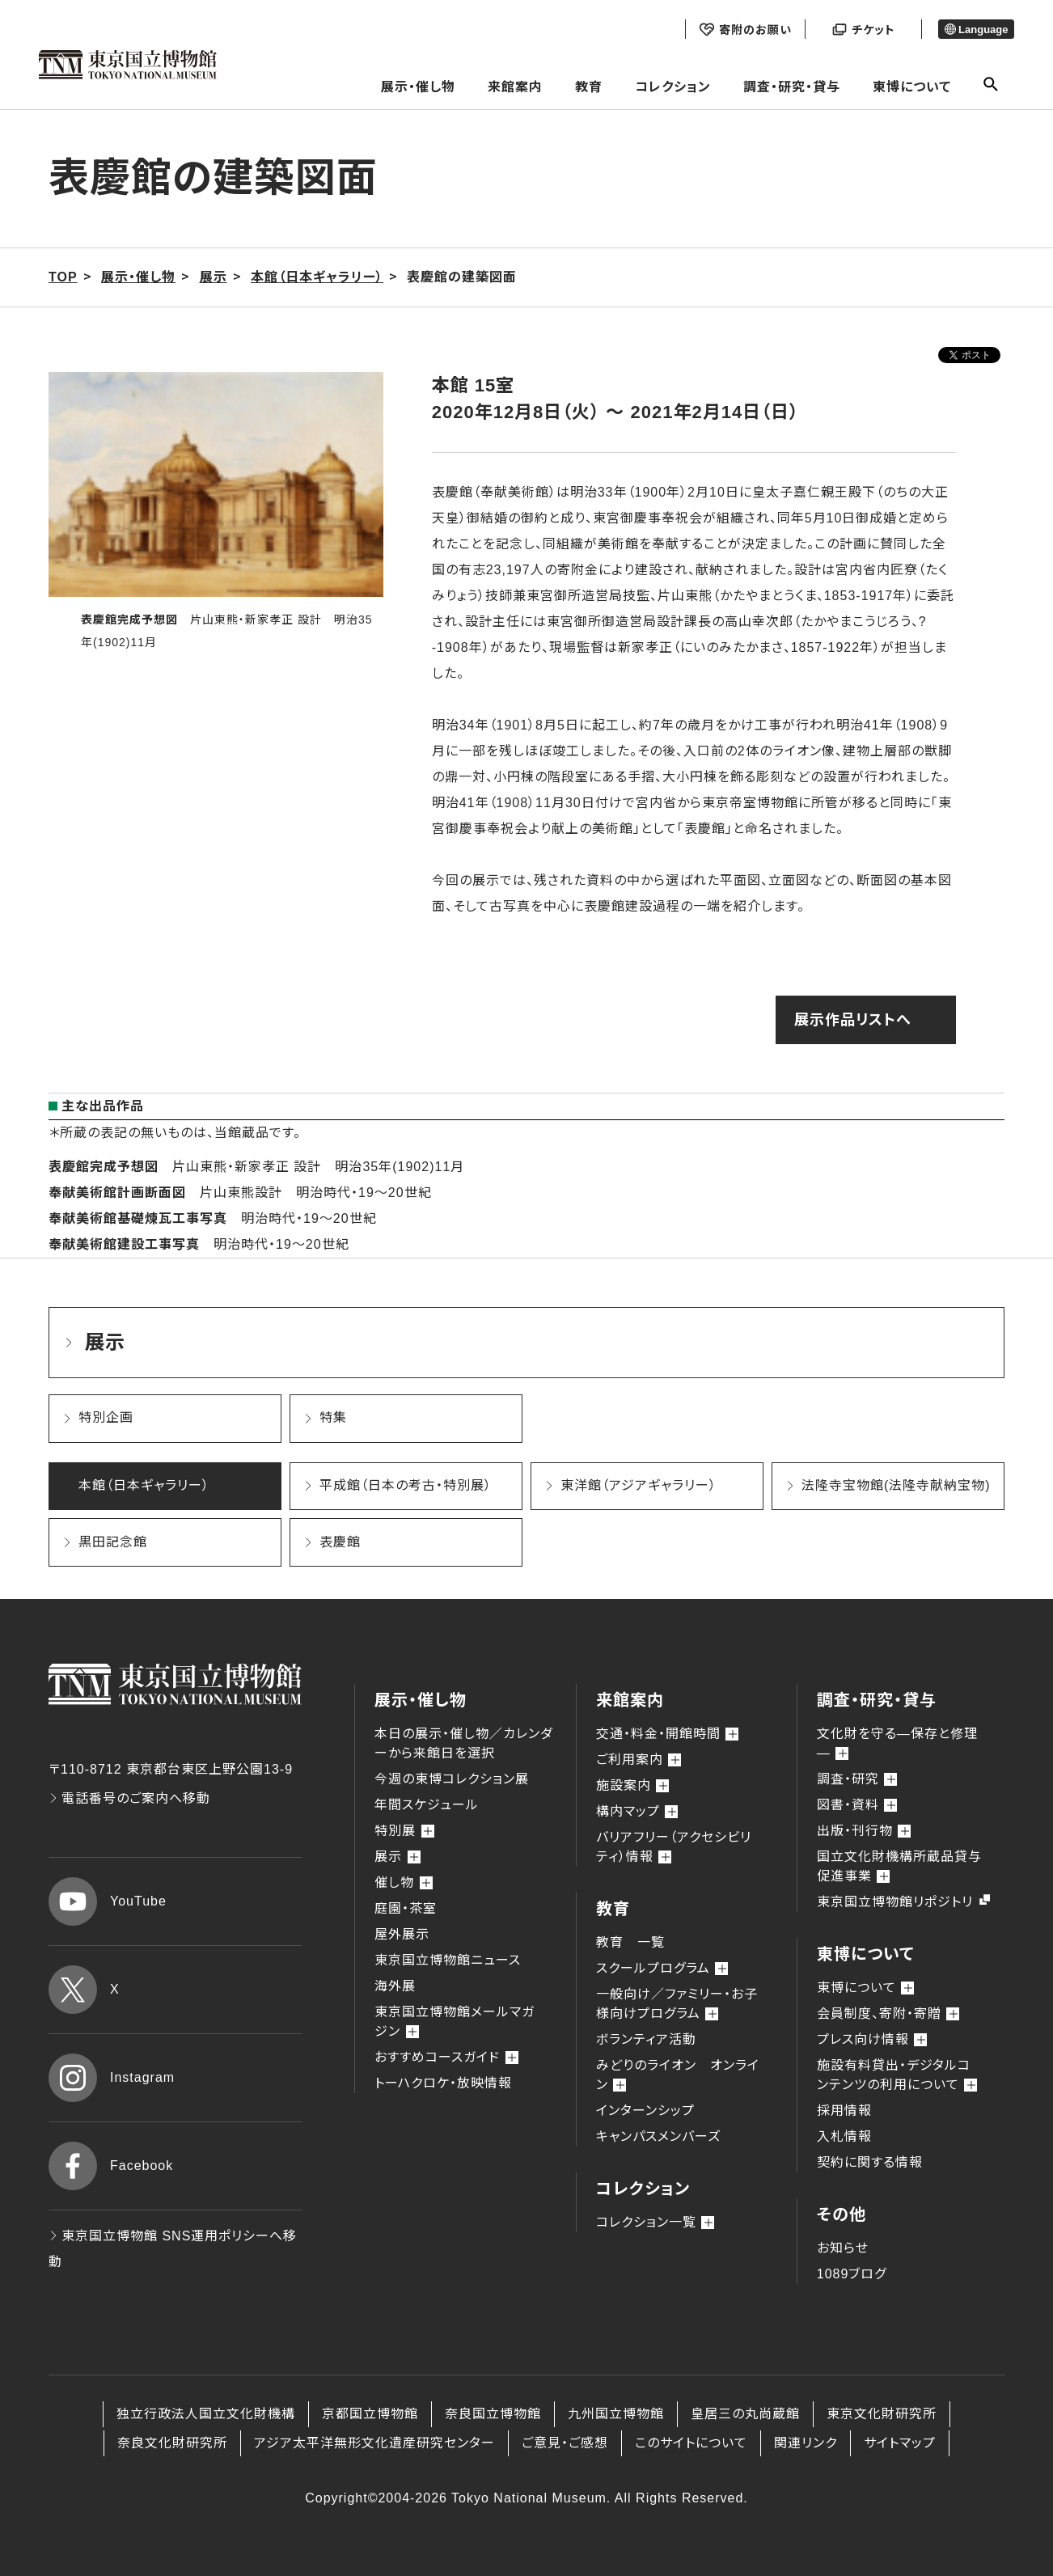  Describe the element at coordinates (129, 1798) in the screenshot. I see `電話番号のご案内へ移動` at that location.